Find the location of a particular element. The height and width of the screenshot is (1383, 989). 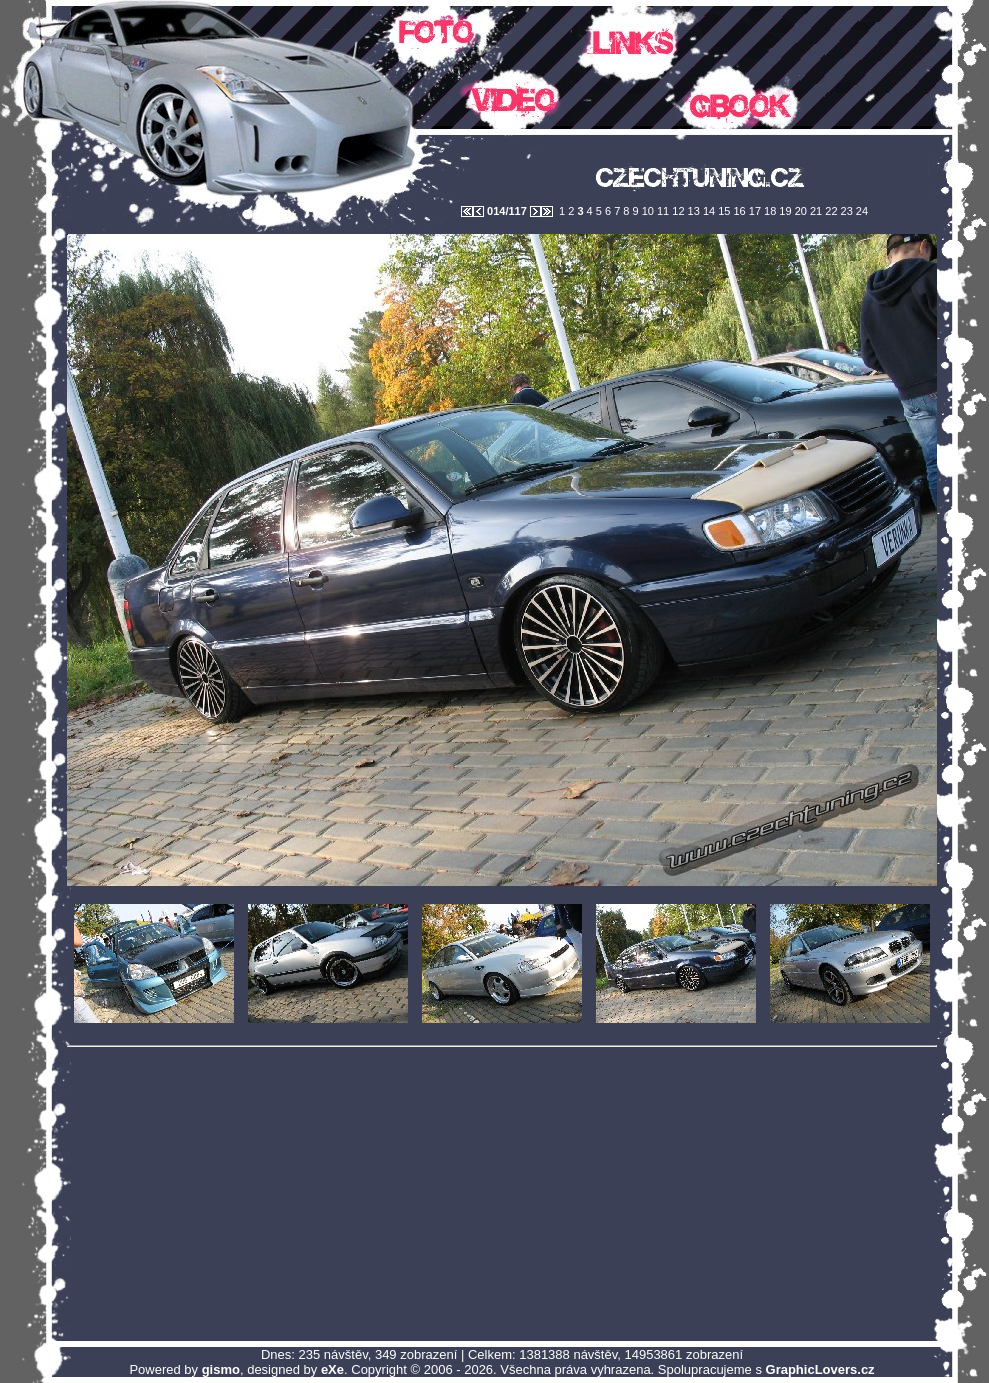

eXe is located at coordinates (332, 1369).